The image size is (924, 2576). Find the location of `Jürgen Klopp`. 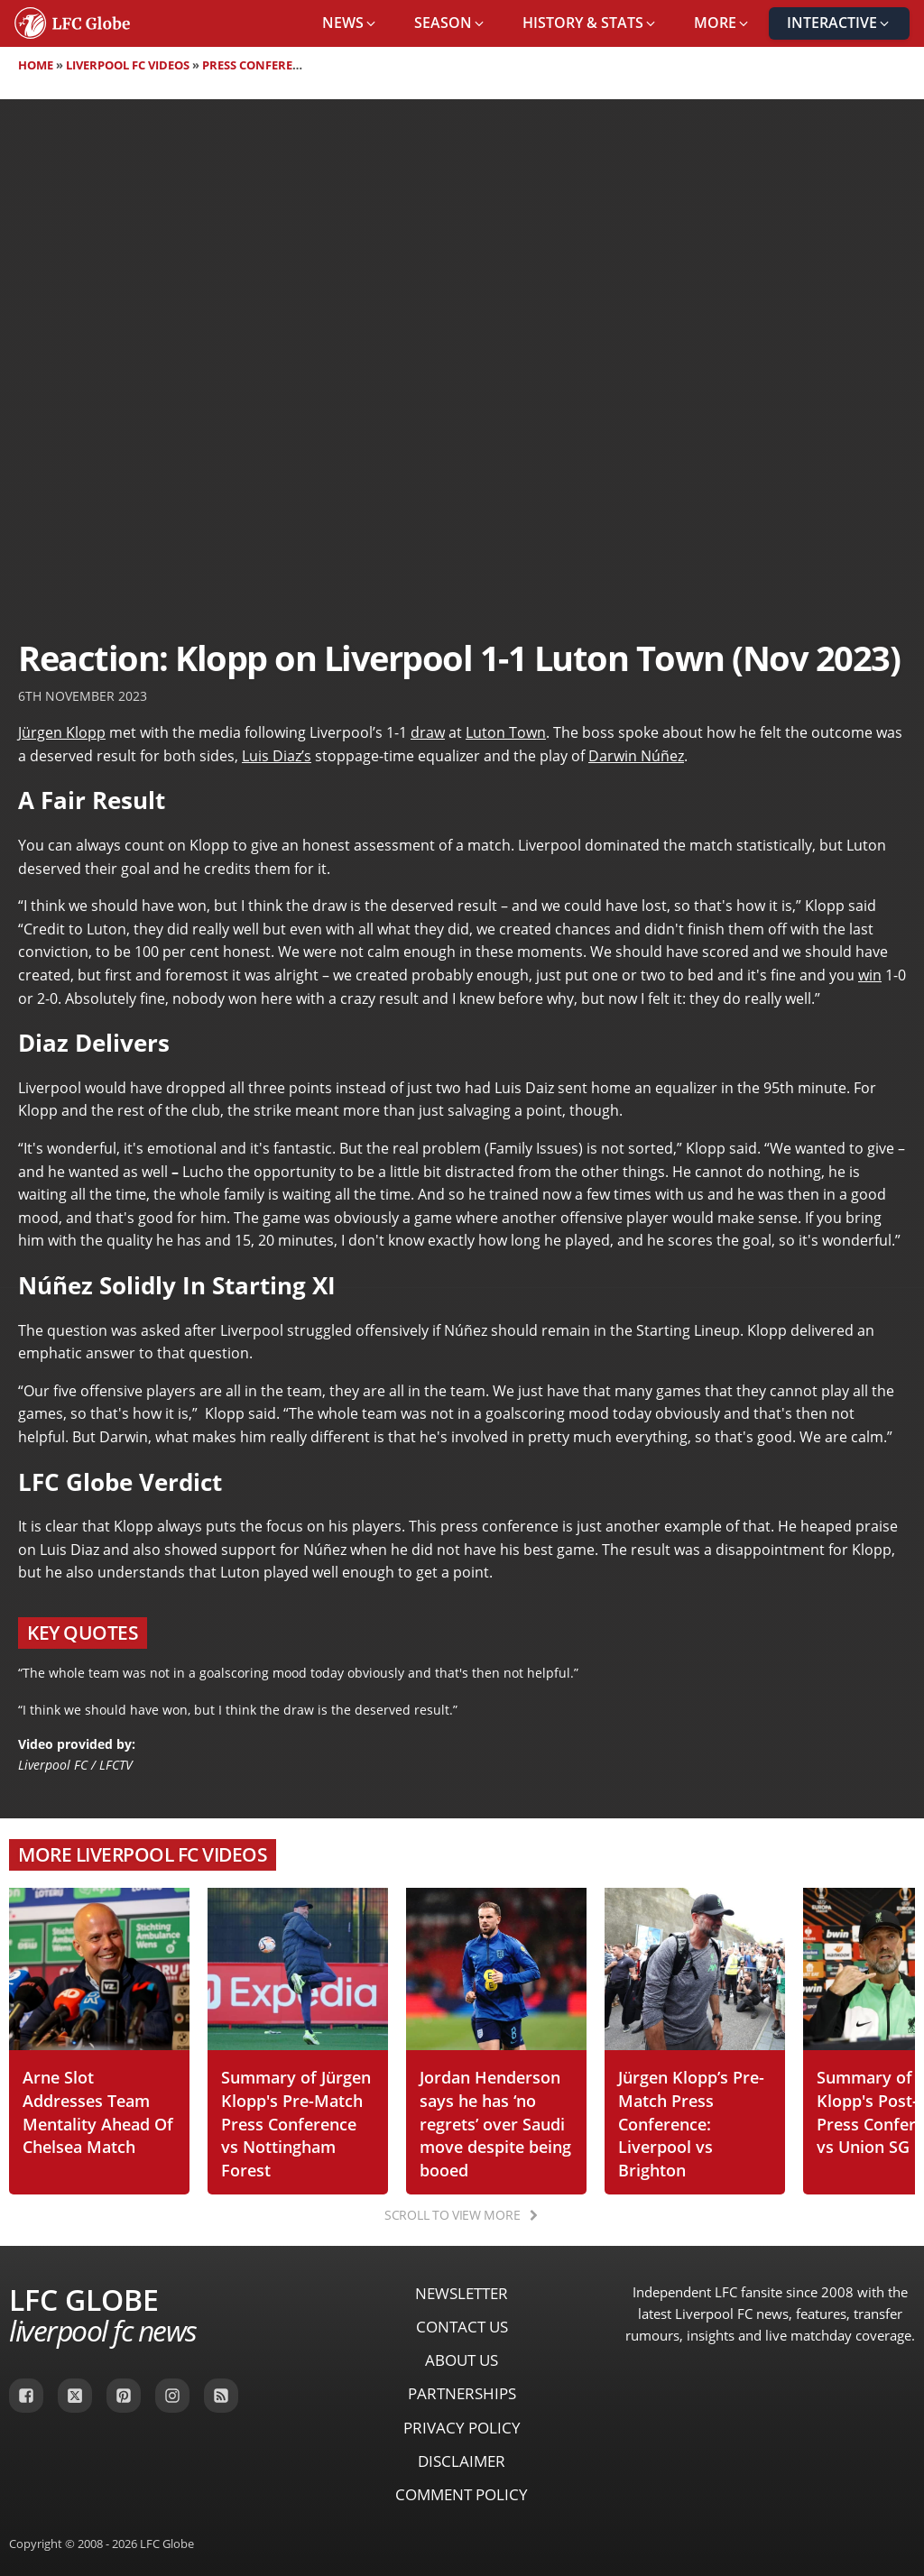

Jürgen Klopp is located at coordinates (62, 732).